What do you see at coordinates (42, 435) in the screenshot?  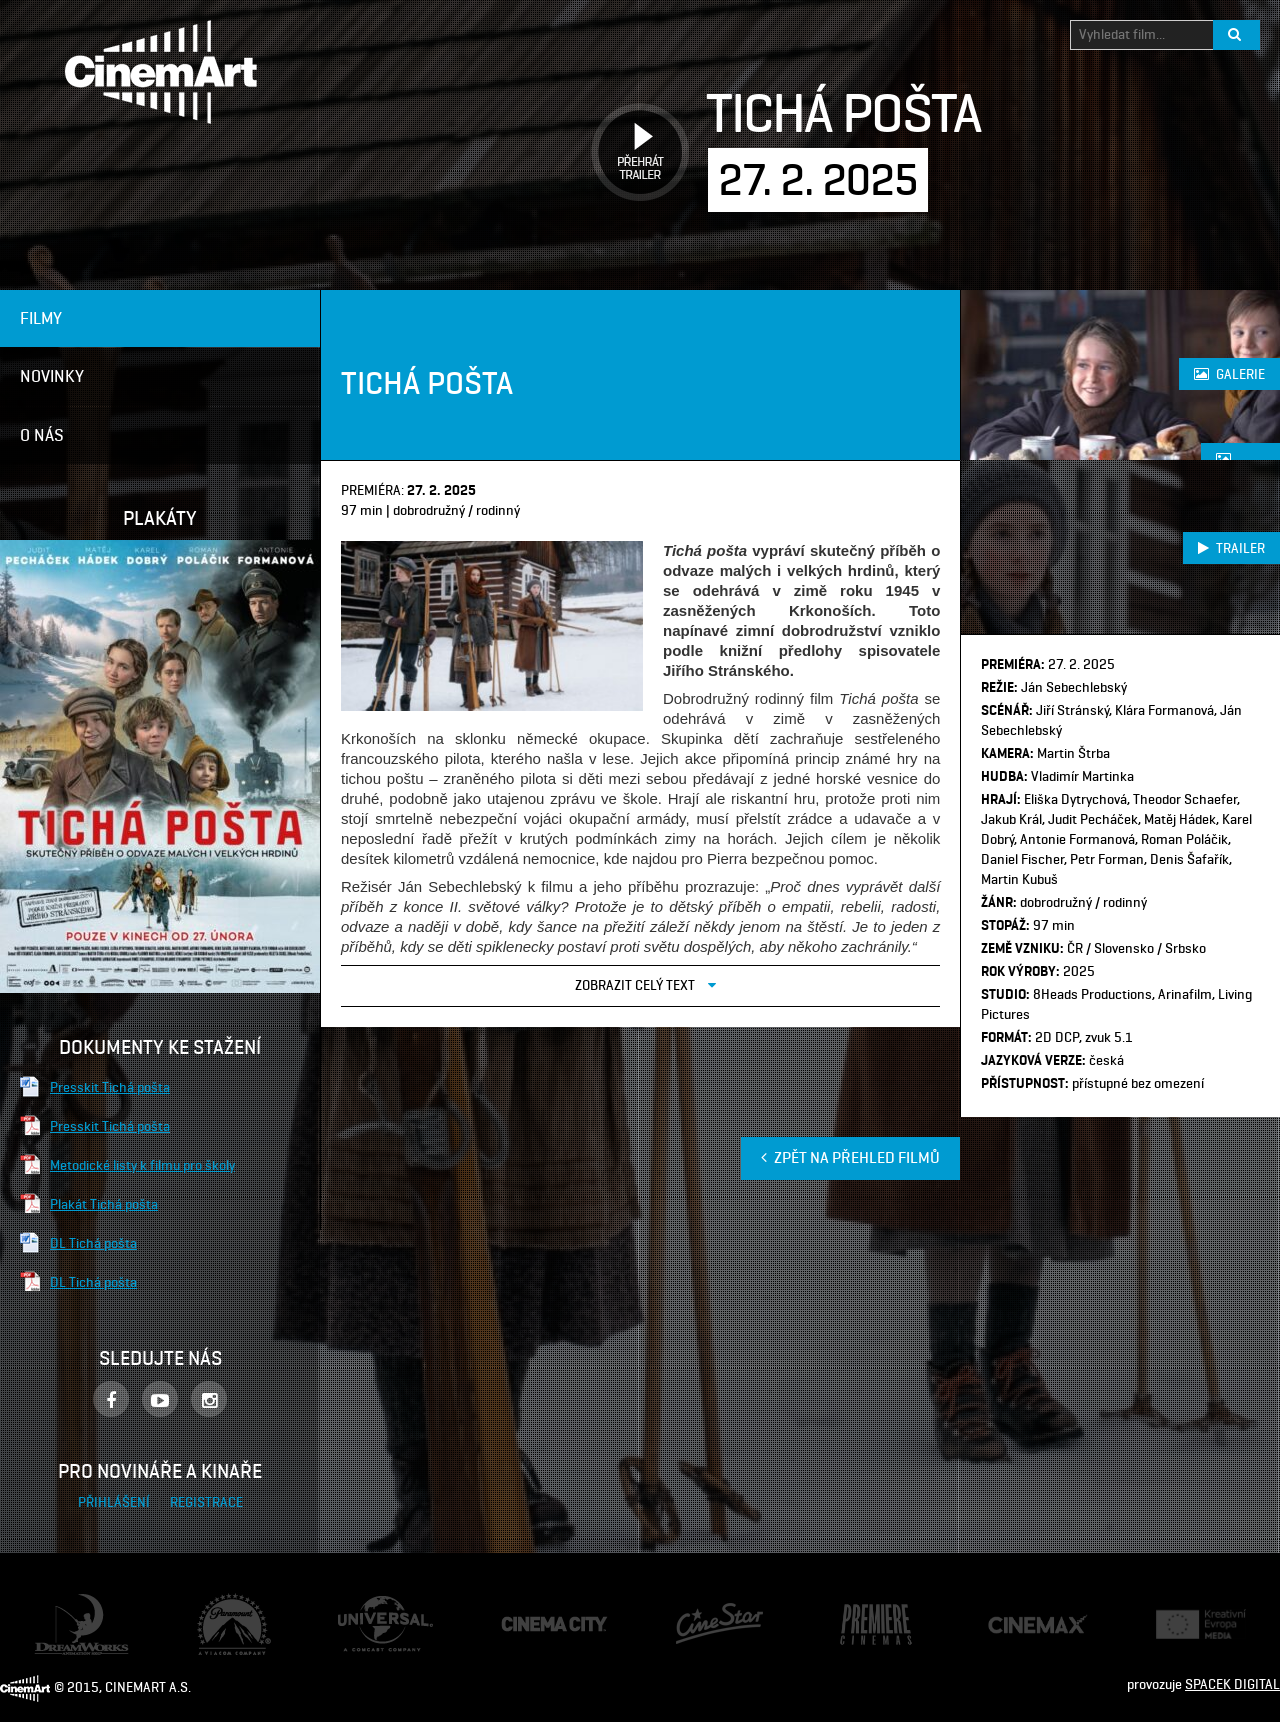 I see `O nás` at bounding box center [42, 435].